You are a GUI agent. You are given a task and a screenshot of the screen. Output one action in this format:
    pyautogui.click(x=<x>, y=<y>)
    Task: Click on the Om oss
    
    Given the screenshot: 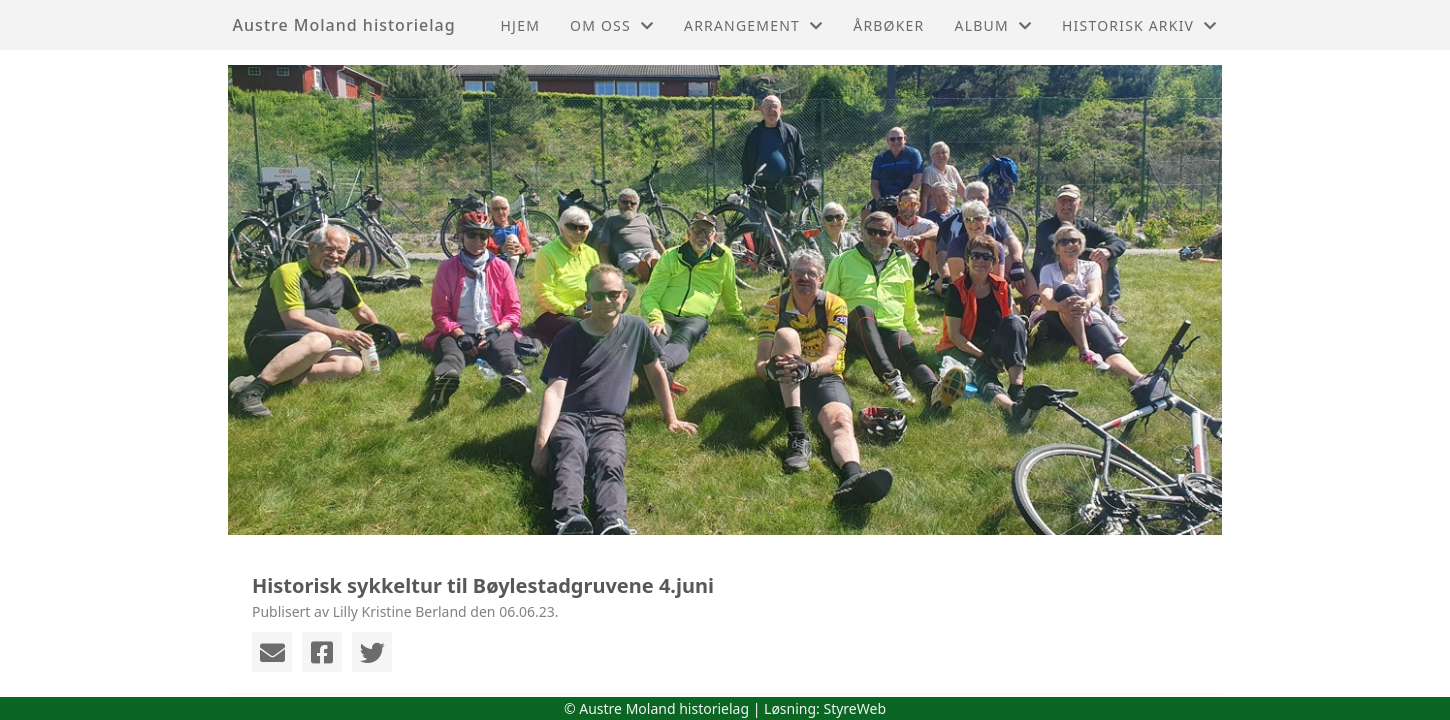 What is the action you would take?
    pyautogui.click(x=612, y=25)
    